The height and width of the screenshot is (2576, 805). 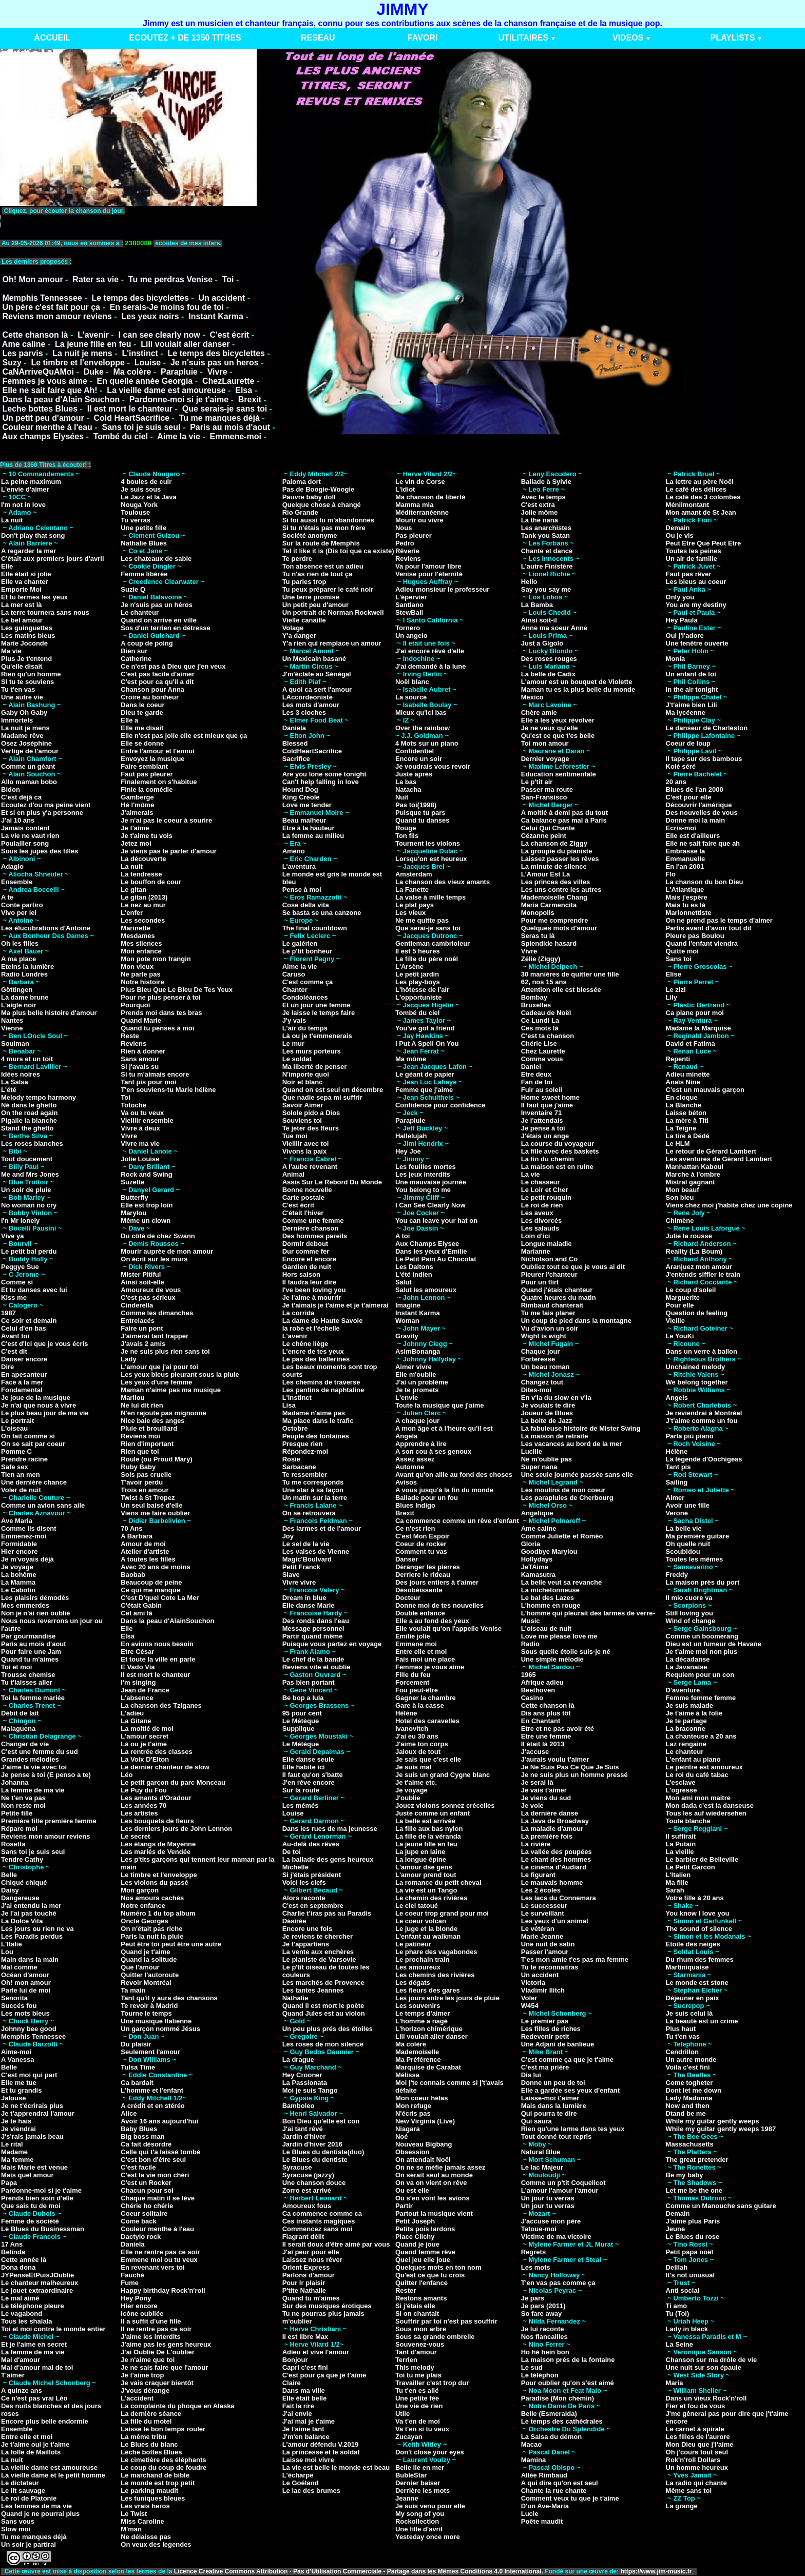 What do you see at coordinates (431, 1898) in the screenshot?
I see `Le chemin des rivières` at bounding box center [431, 1898].